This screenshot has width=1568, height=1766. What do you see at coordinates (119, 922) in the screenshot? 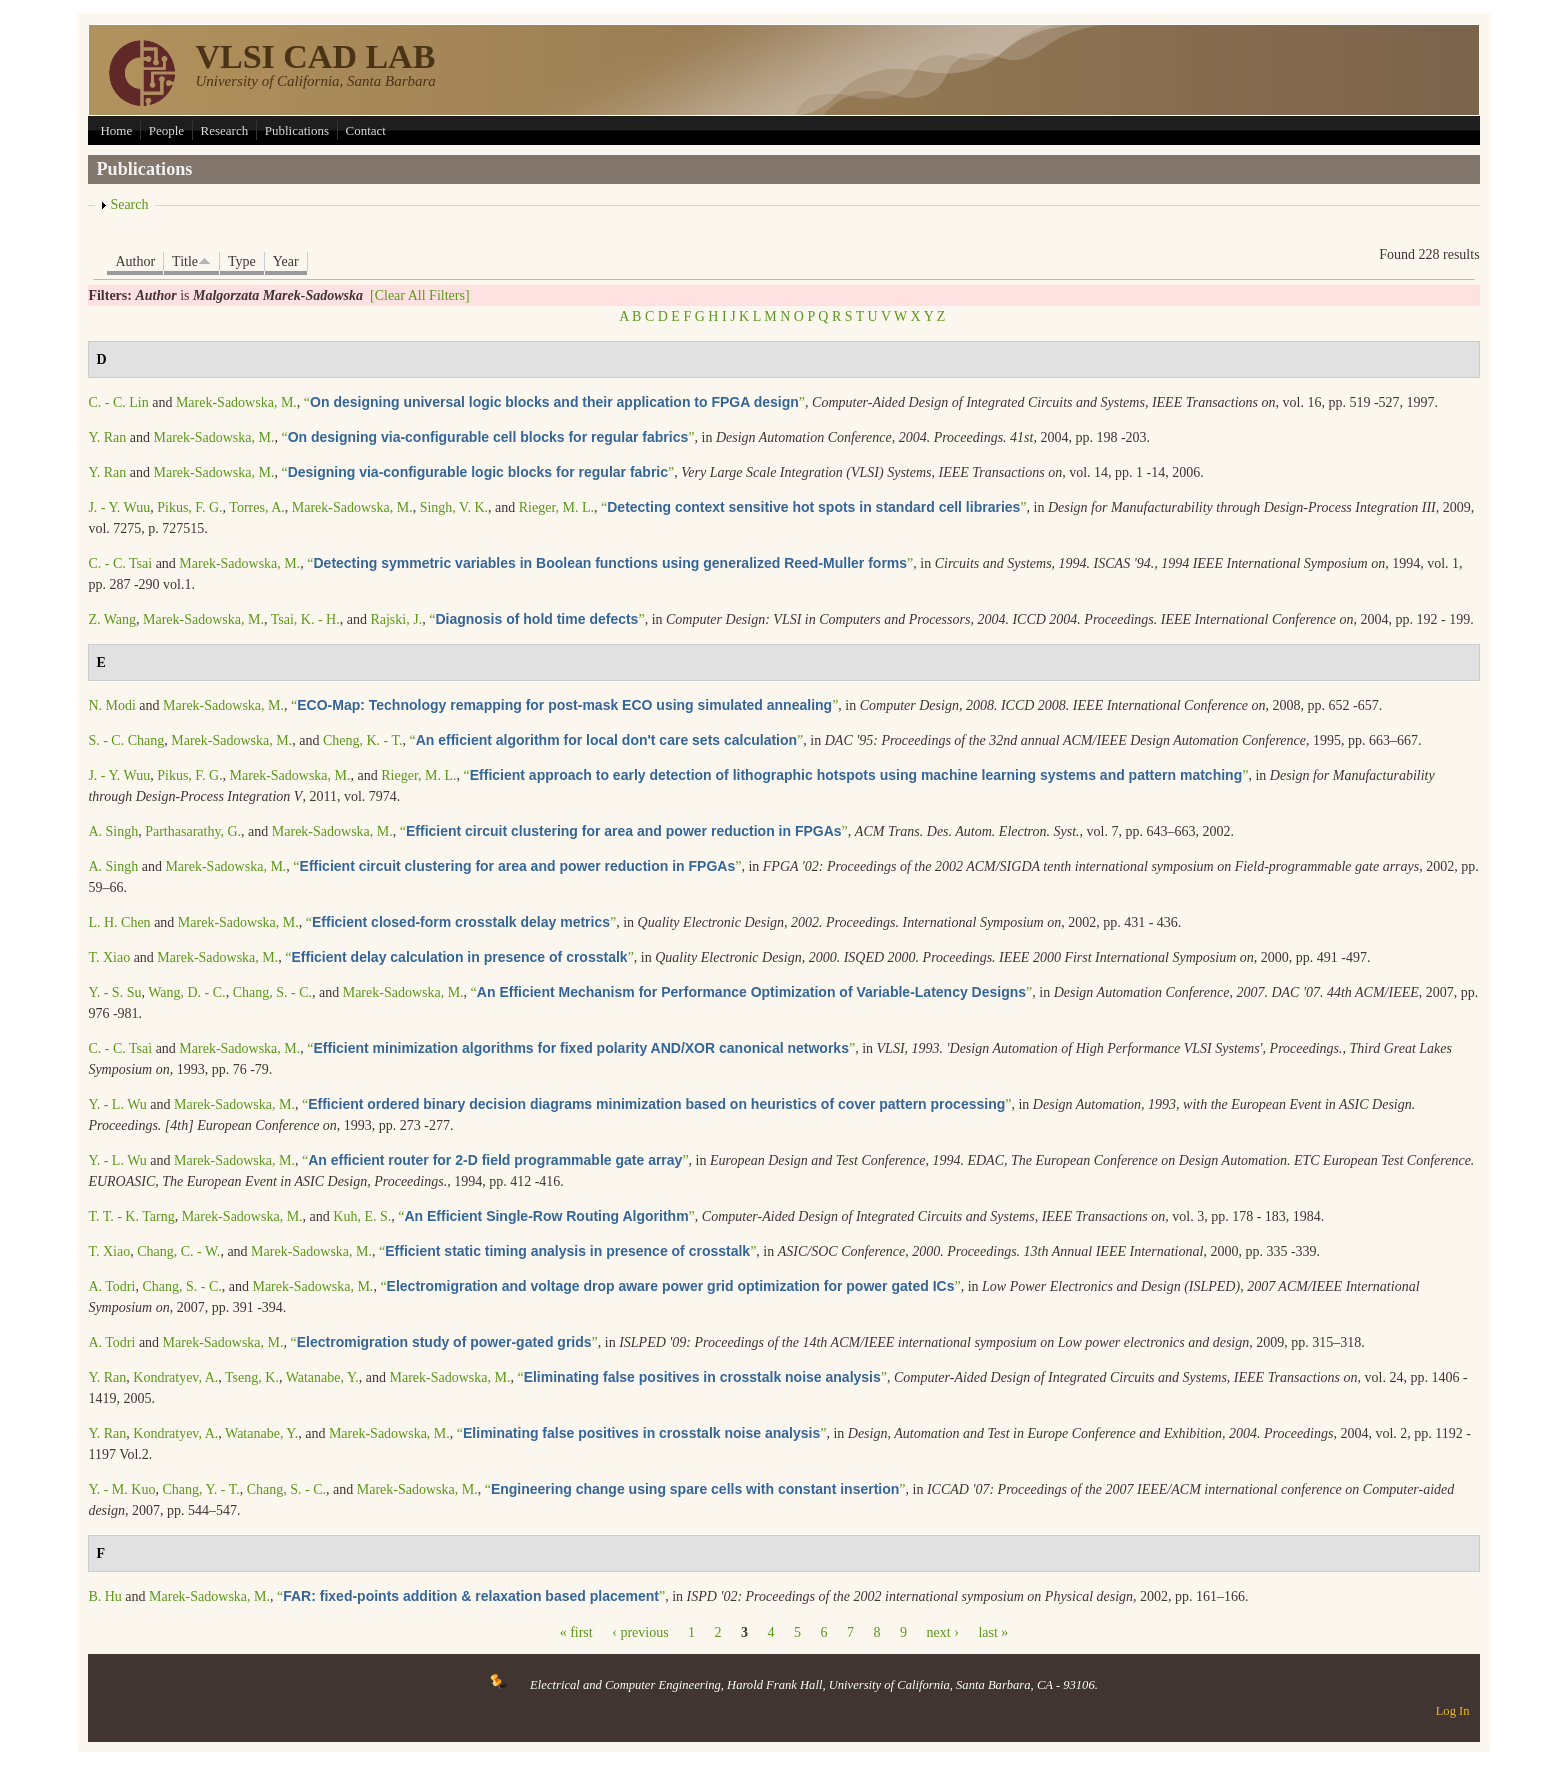
I see `L. H. Chen` at bounding box center [119, 922].